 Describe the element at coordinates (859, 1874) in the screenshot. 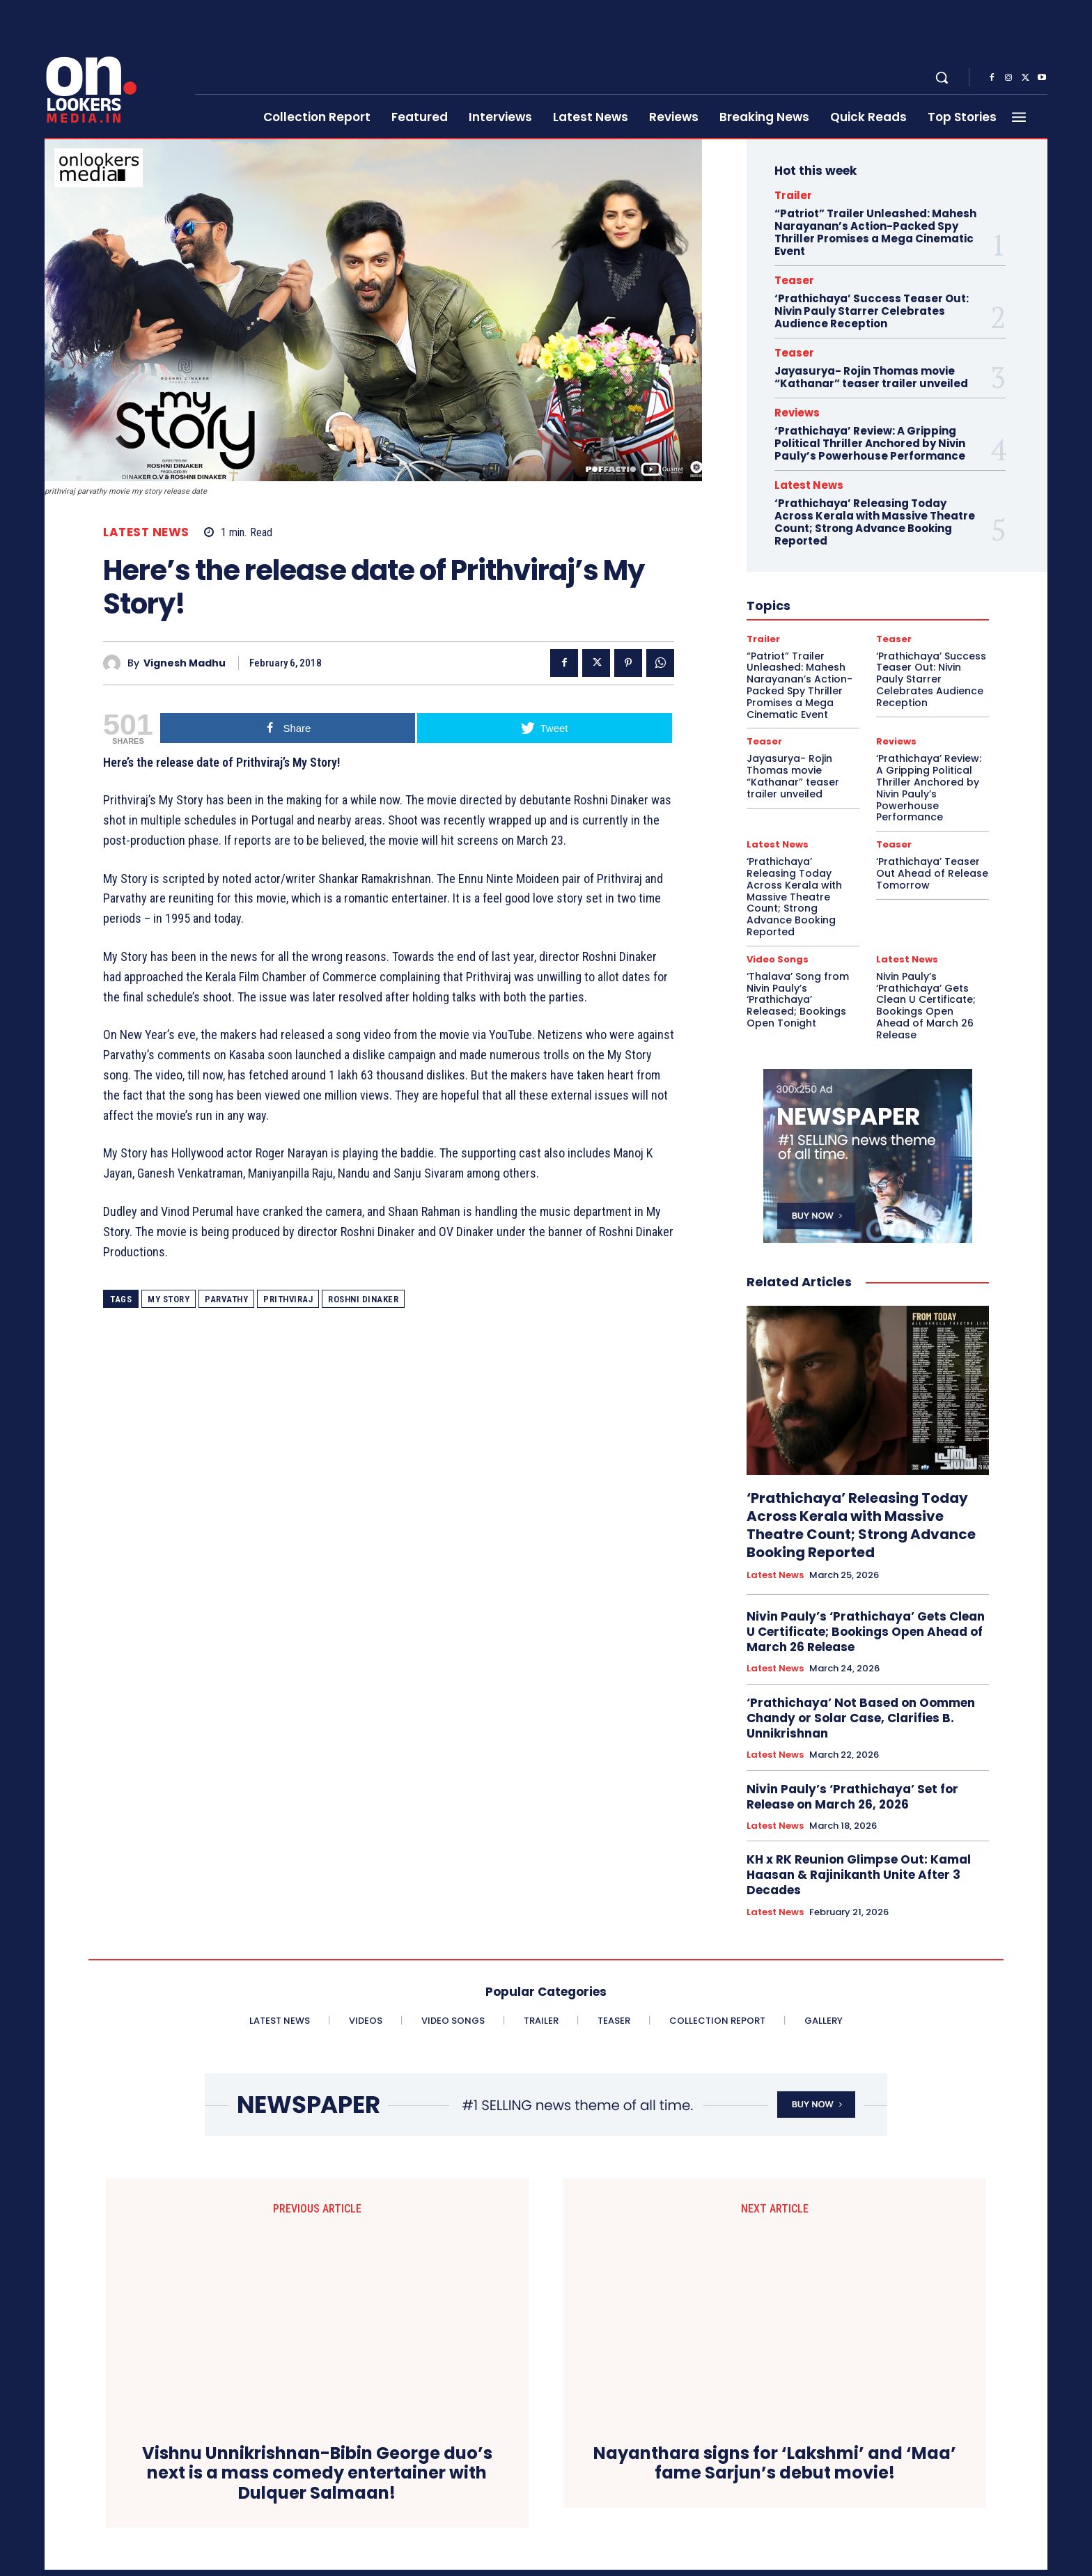

I see `KH x RK Reunion Glimpse Out: Kamal Haasan & Rajinikanth Unite After 3 Decades` at that location.